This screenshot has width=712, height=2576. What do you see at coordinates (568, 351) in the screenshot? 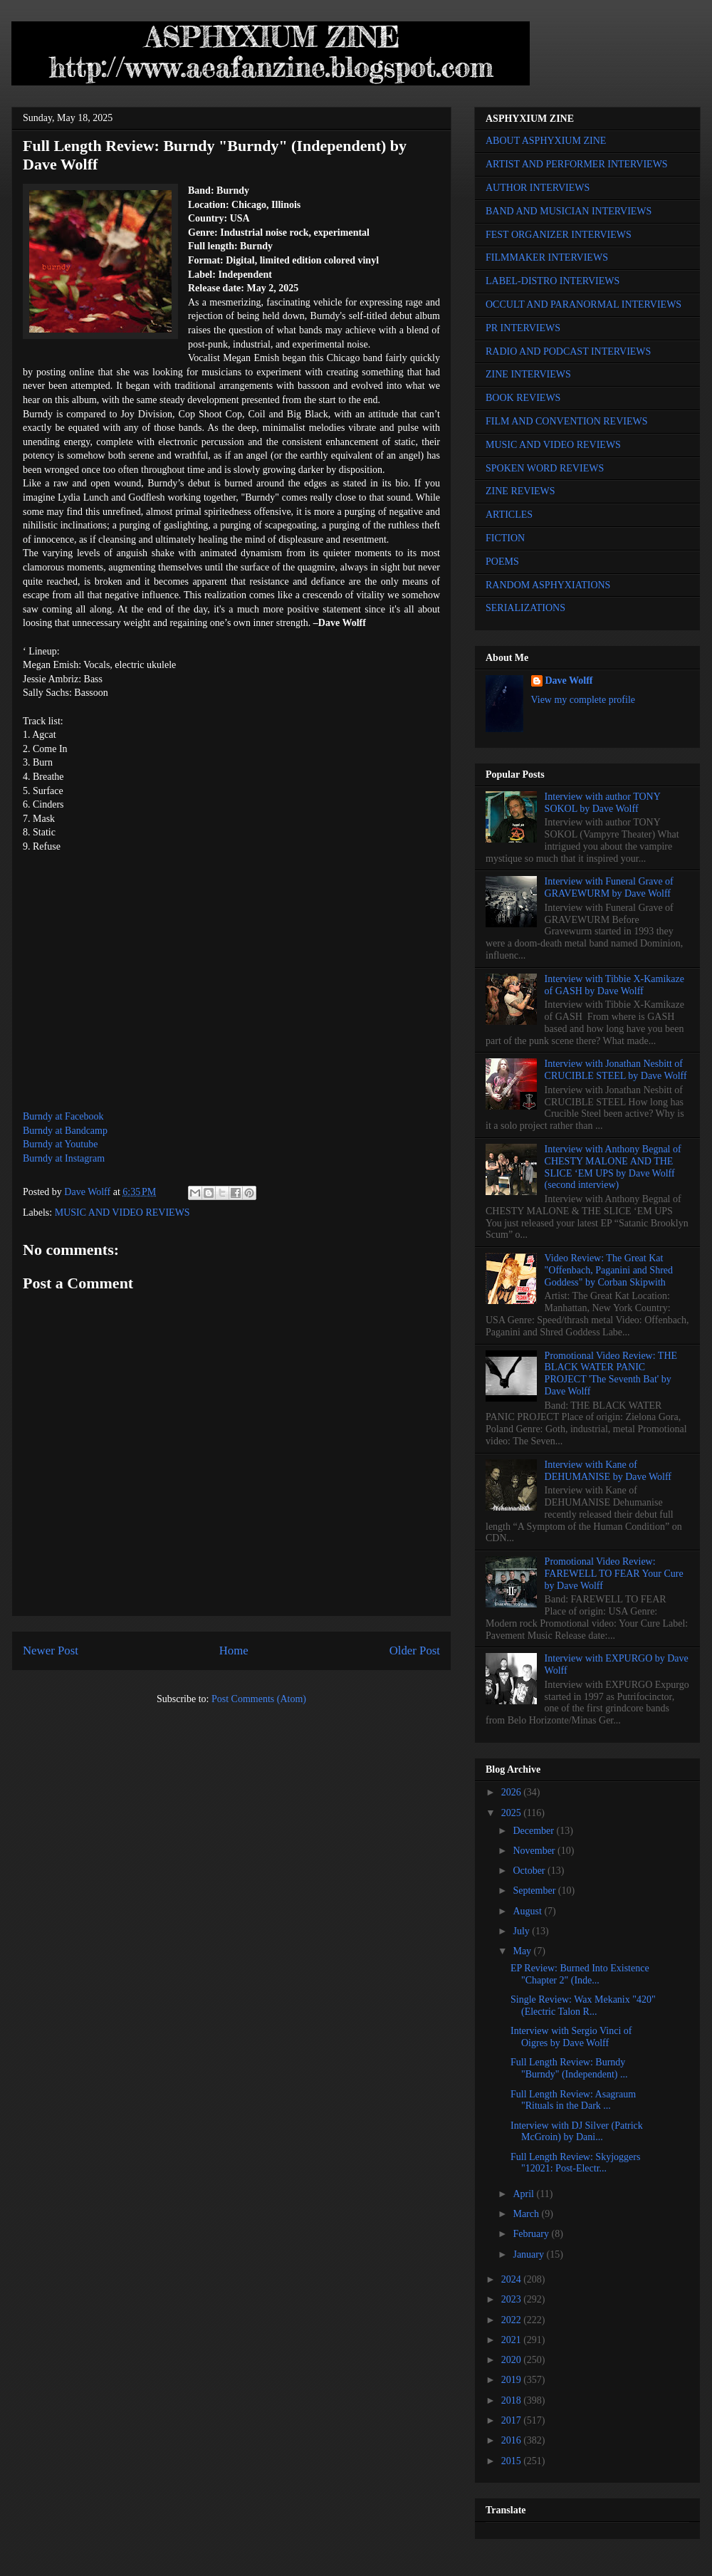
I see `RADIO AND PODCAST INTERVIEWS` at bounding box center [568, 351].